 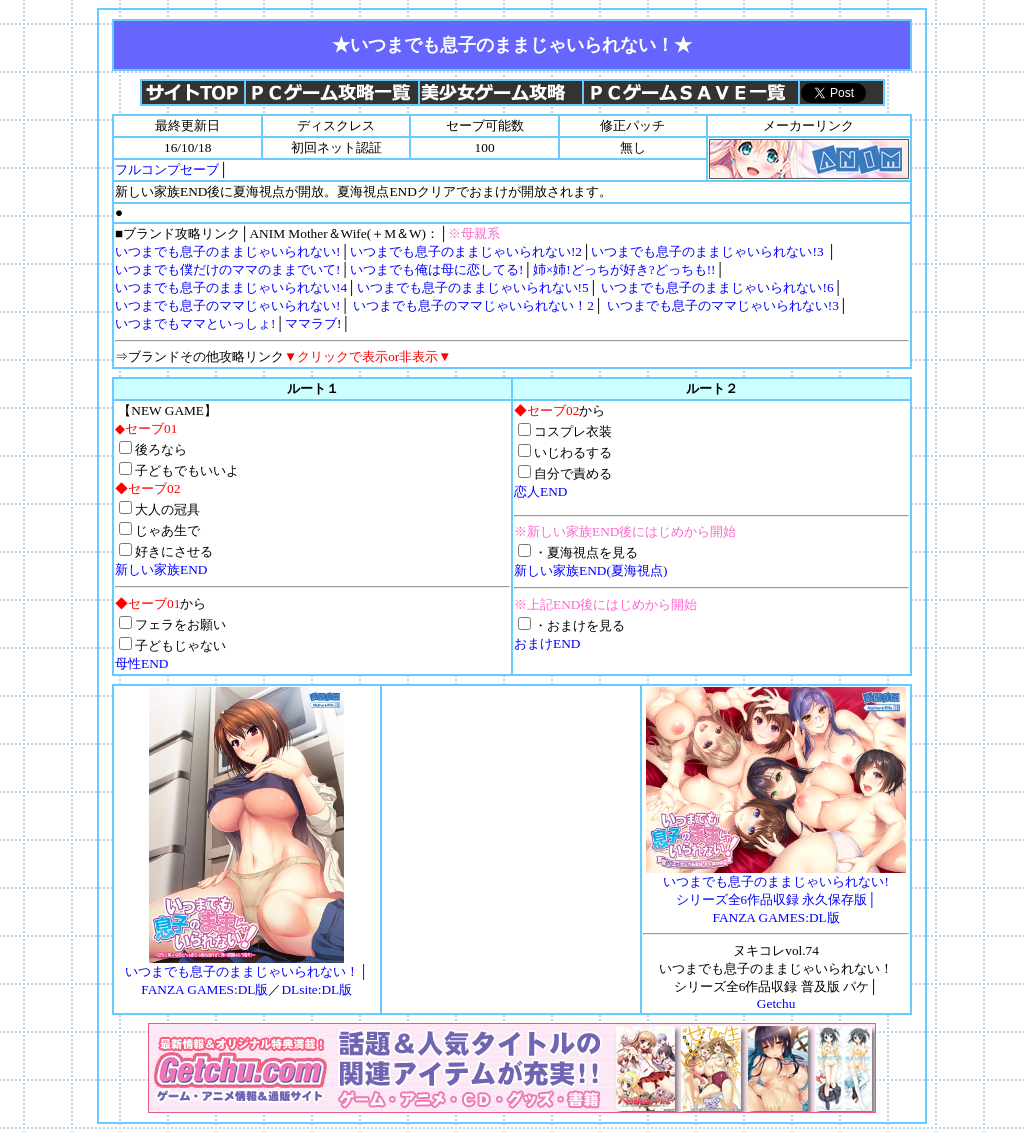 What do you see at coordinates (167, 169) in the screenshot?
I see `フルコンプセーブ` at bounding box center [167, 169].